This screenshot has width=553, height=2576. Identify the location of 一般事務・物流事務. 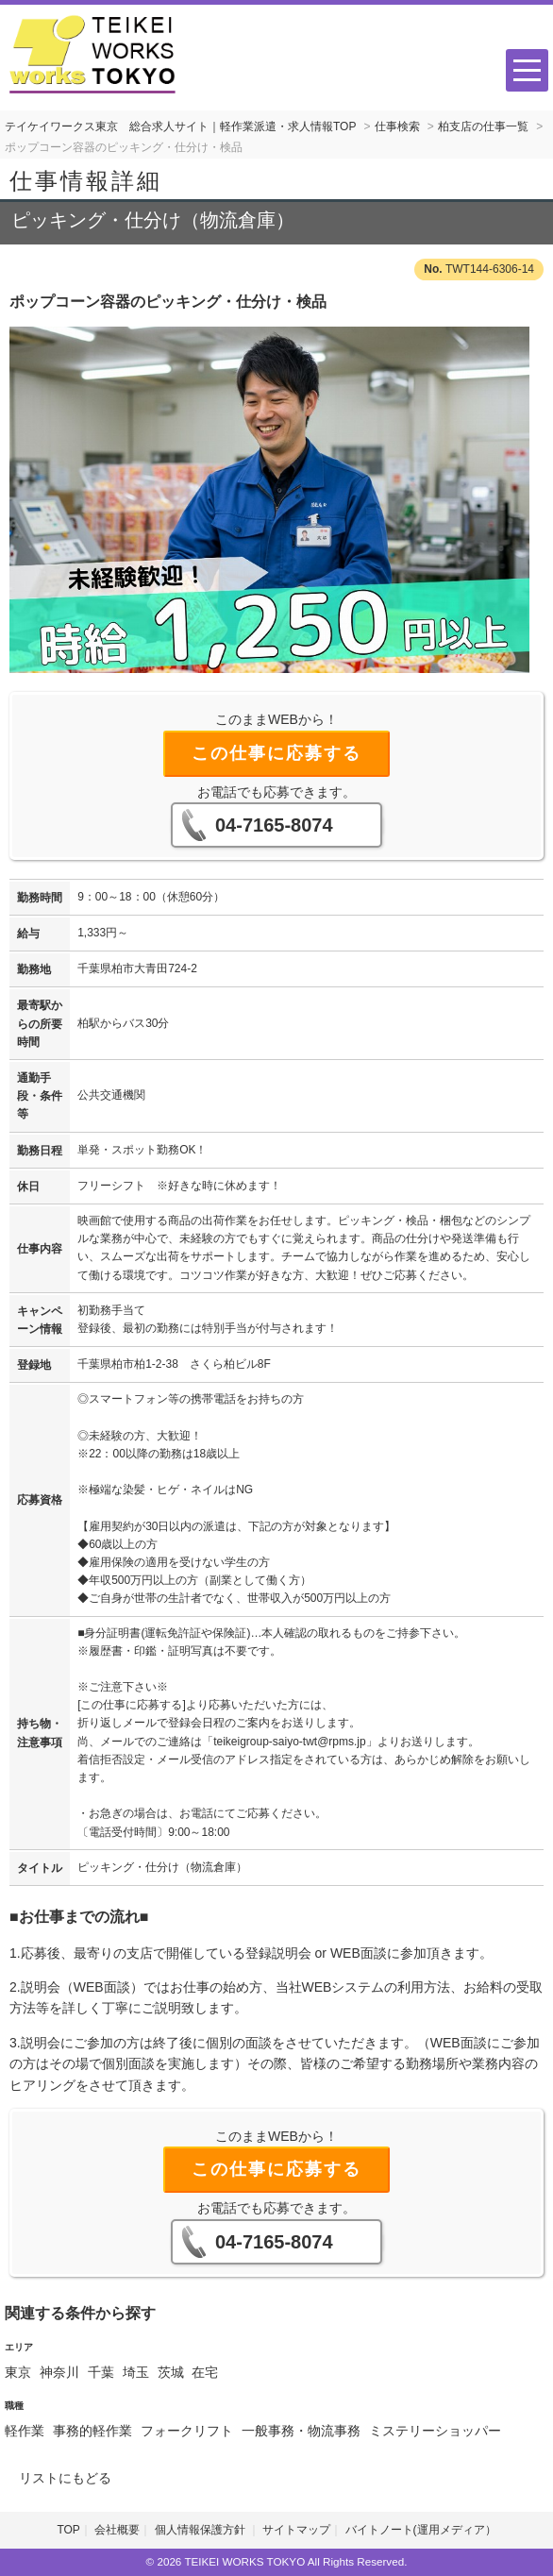
(301, 2430).